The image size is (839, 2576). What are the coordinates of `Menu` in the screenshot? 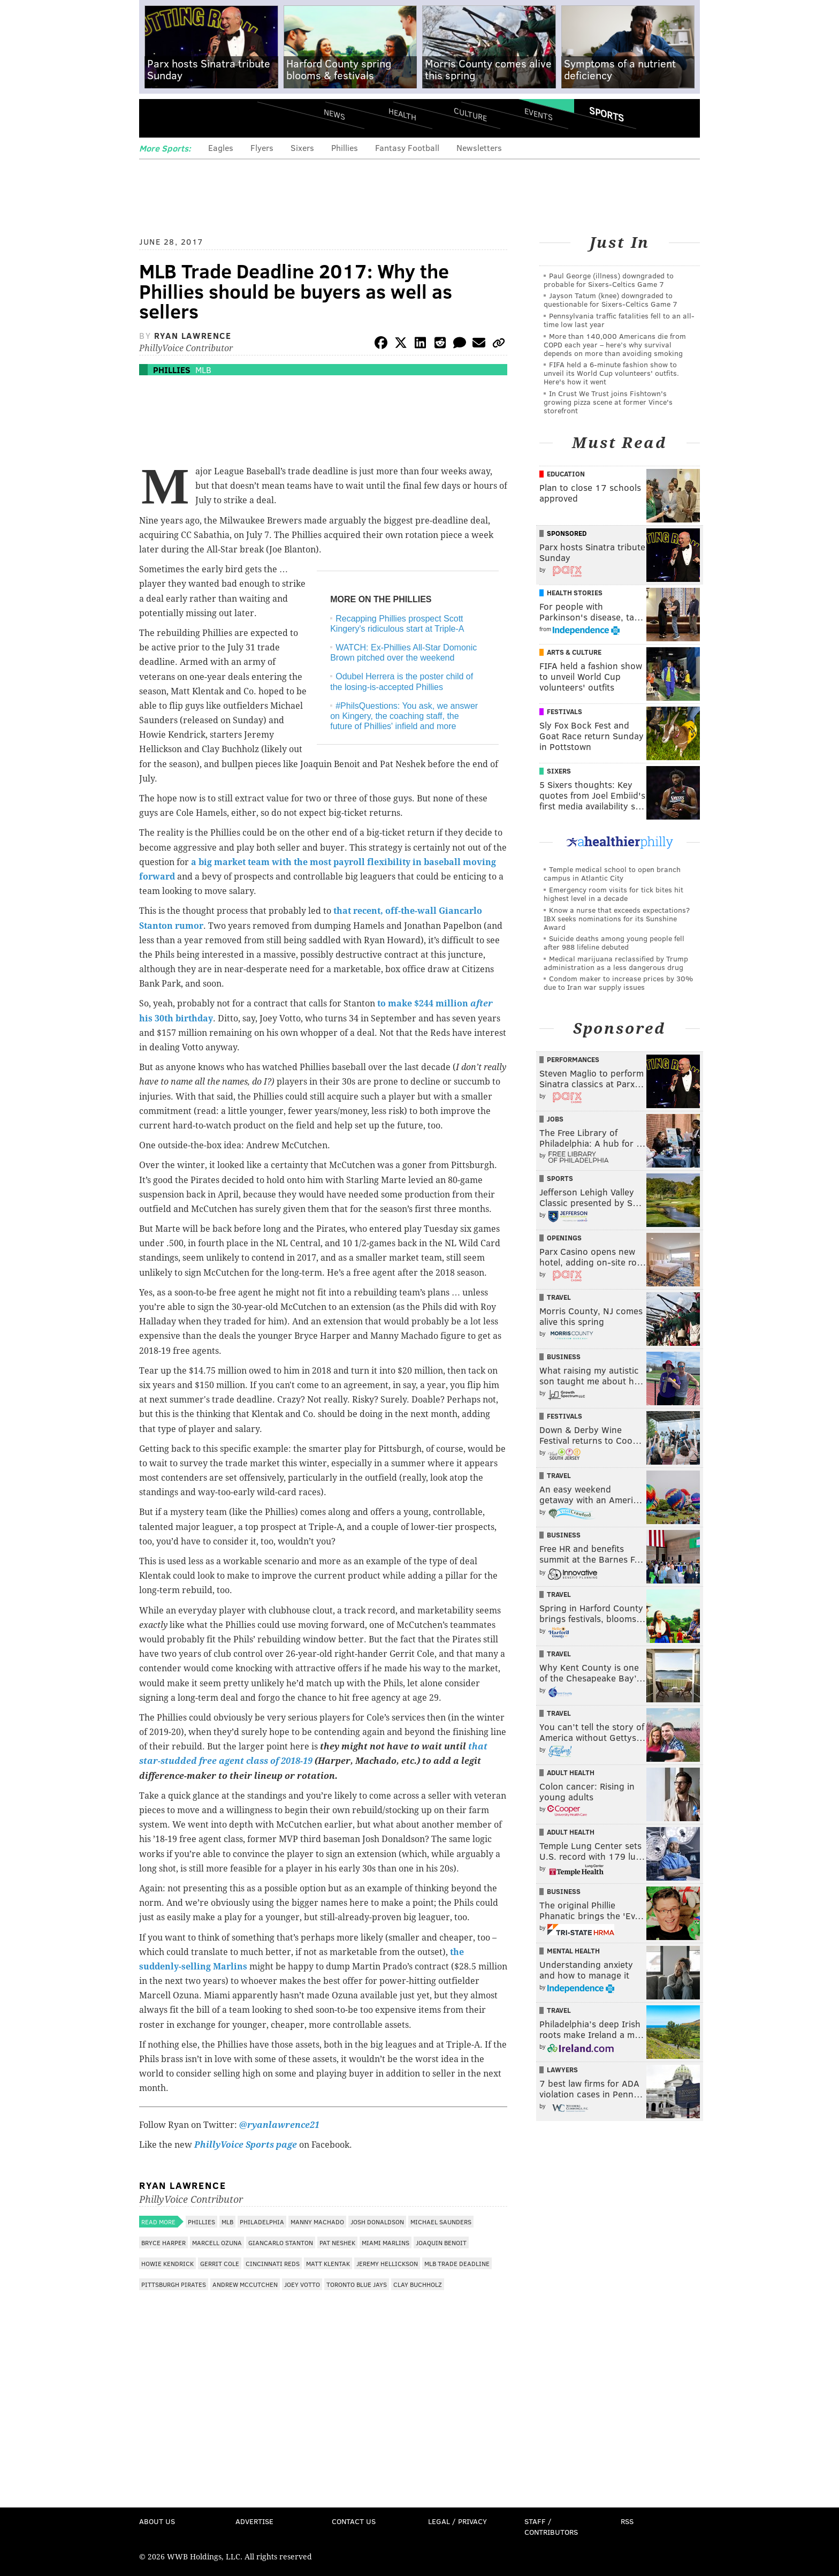 It's located at (156, 118).